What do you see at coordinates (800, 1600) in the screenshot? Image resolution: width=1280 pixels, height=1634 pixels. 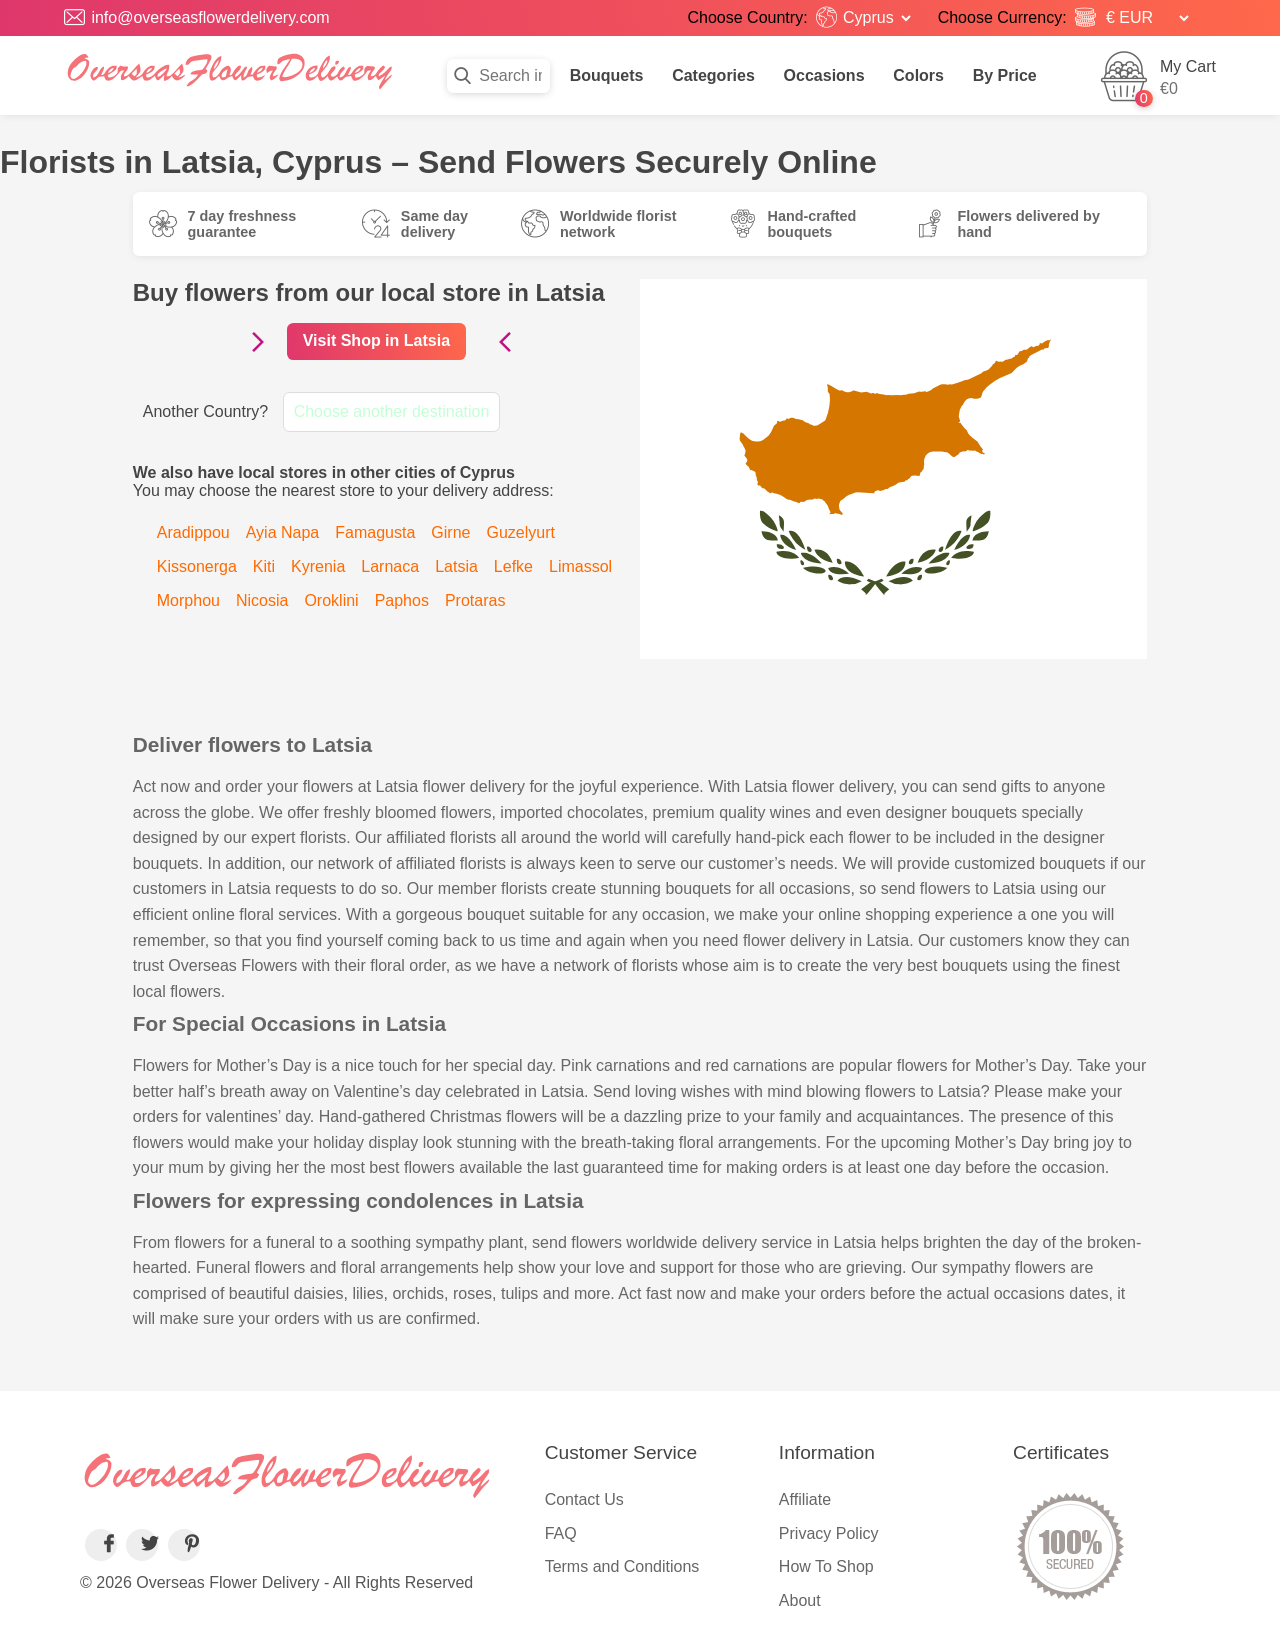 I see `About` at bounding box center [800, 1600].